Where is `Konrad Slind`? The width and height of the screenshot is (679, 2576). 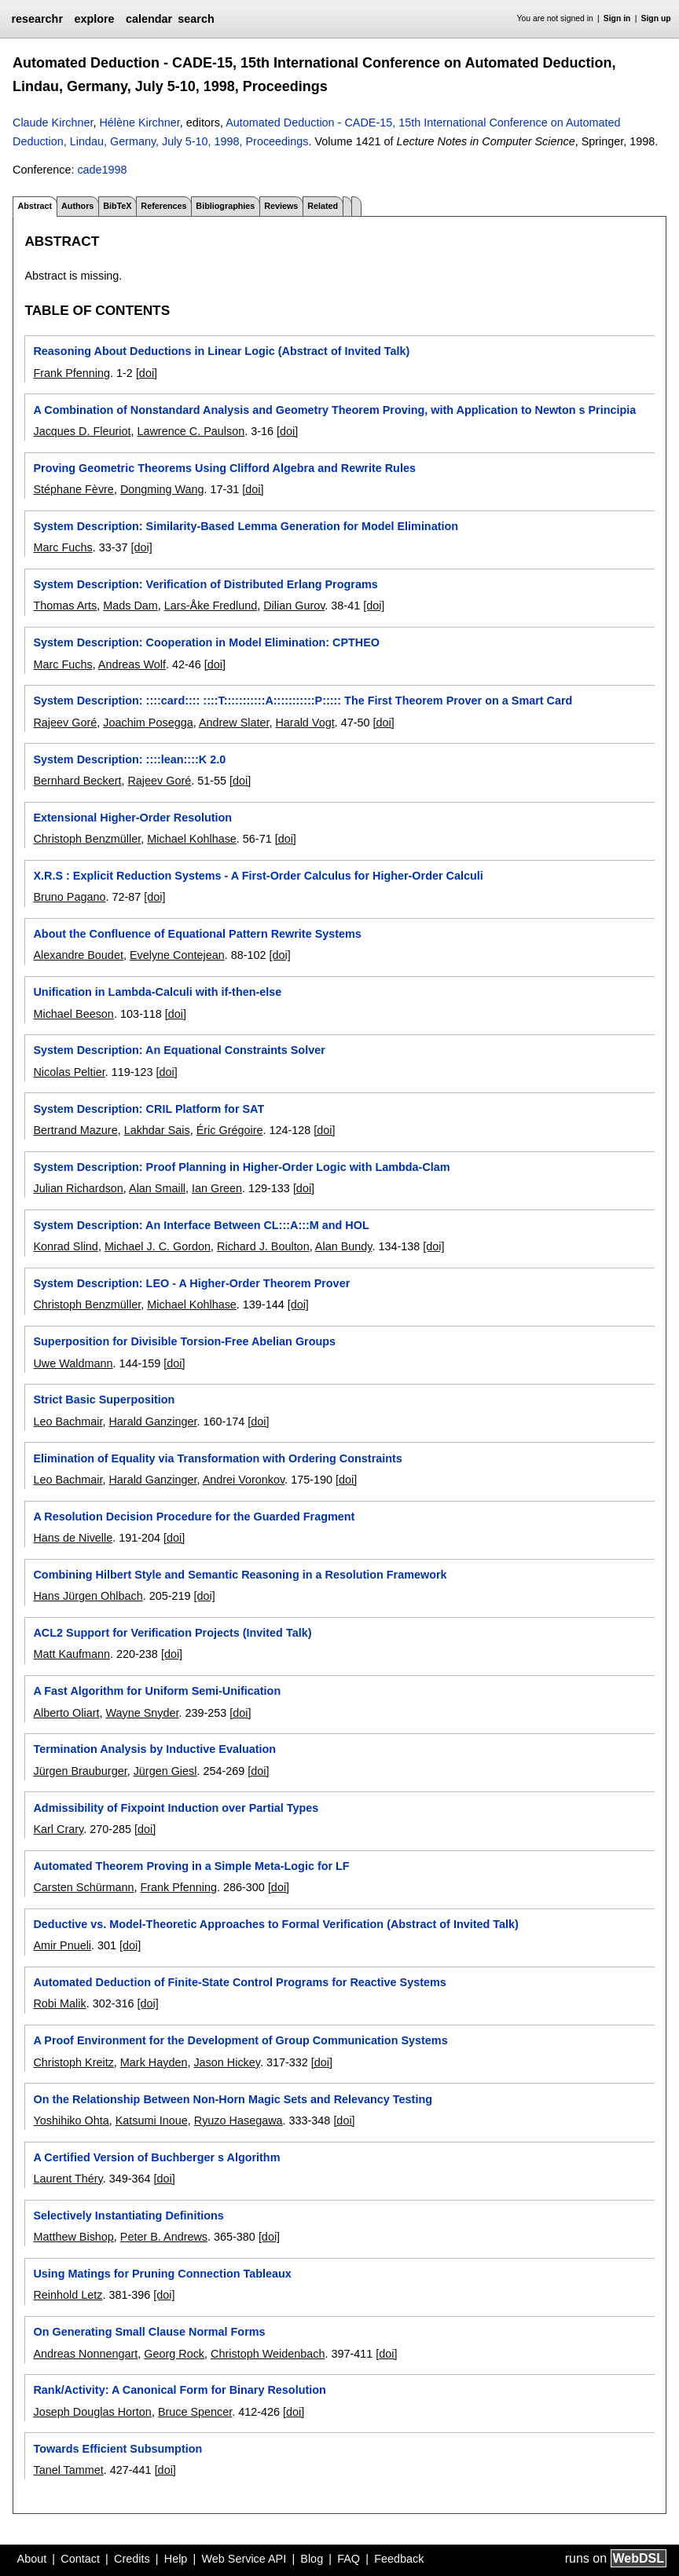 Konrad Slind is located at coordinates (65, 1246).